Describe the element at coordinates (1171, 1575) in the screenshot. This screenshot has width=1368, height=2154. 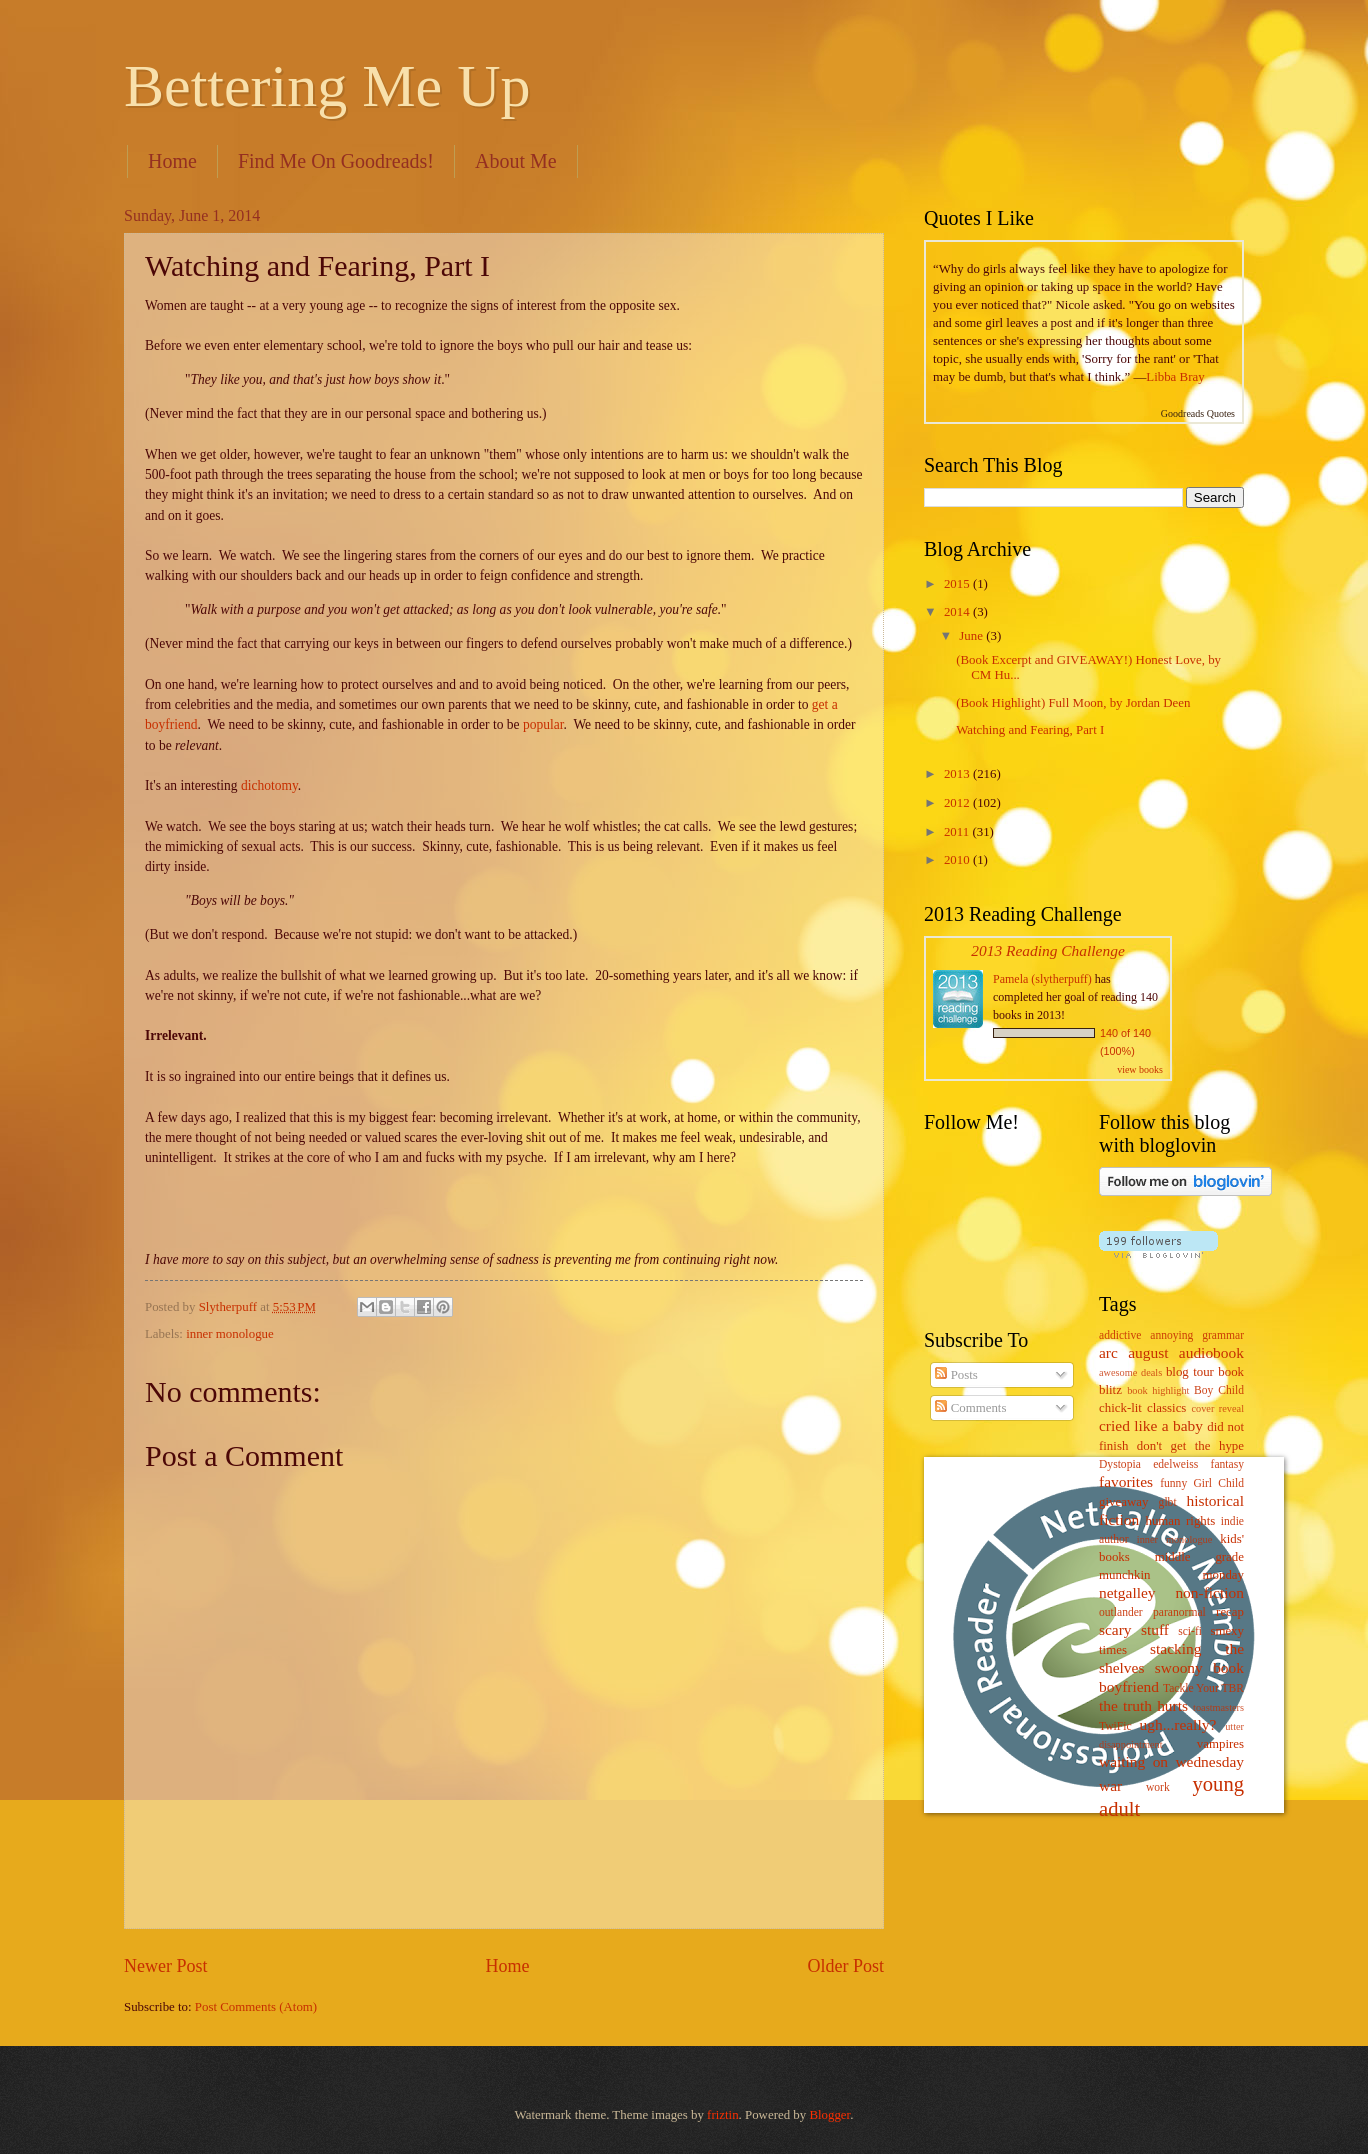
I see `munchkin monday` at that location.